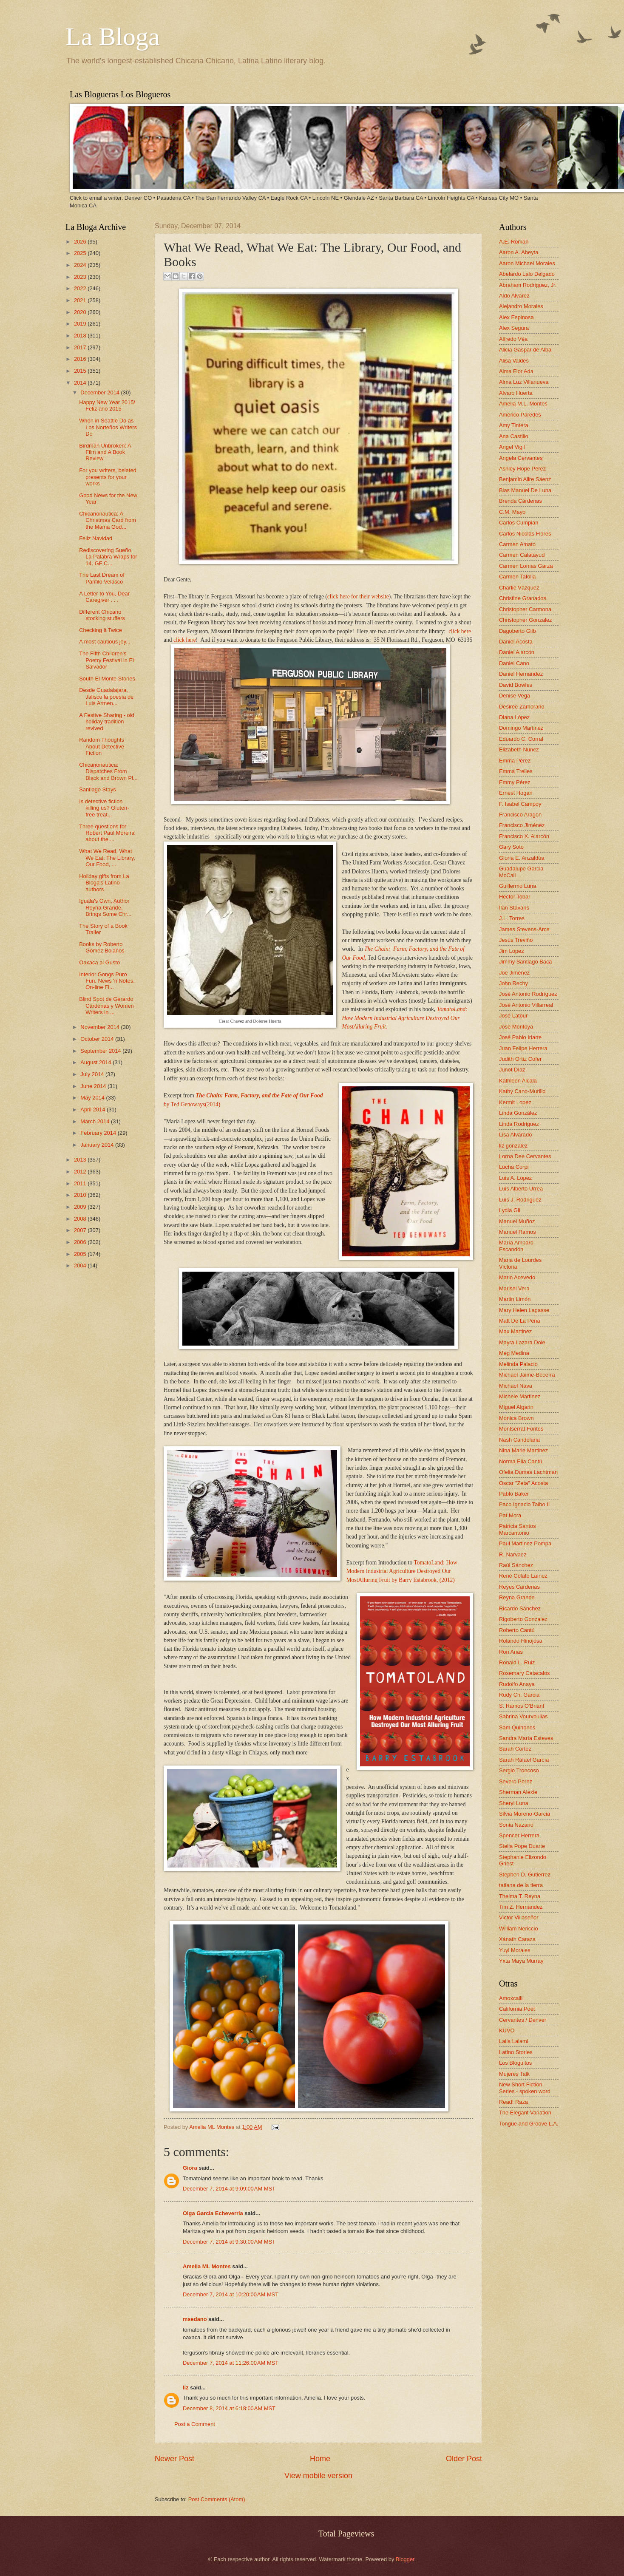 This screenshot has width=624, height=2576. What do you see at coordinates (525, 2112) in the screenshot?
I see `The Elegant Variation` at bounding box center [525, 2112].